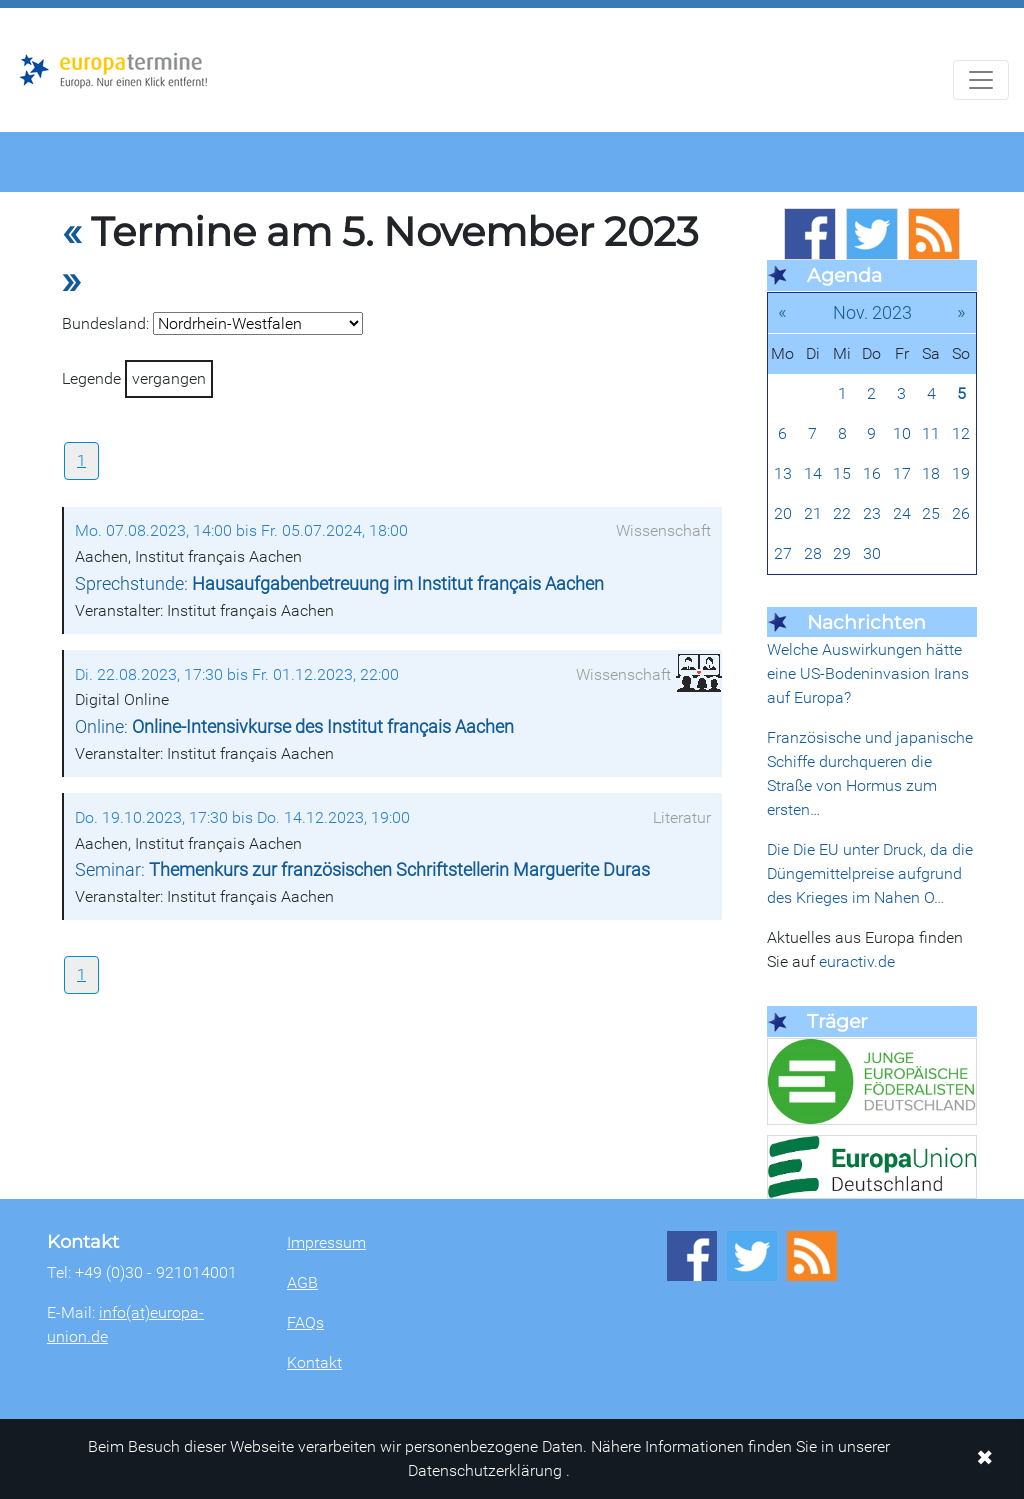 The width and height of the screenshot is (1024, 1499). Describe the element at coordinates (842, 553) in the screenshot. I see `29` at that location.